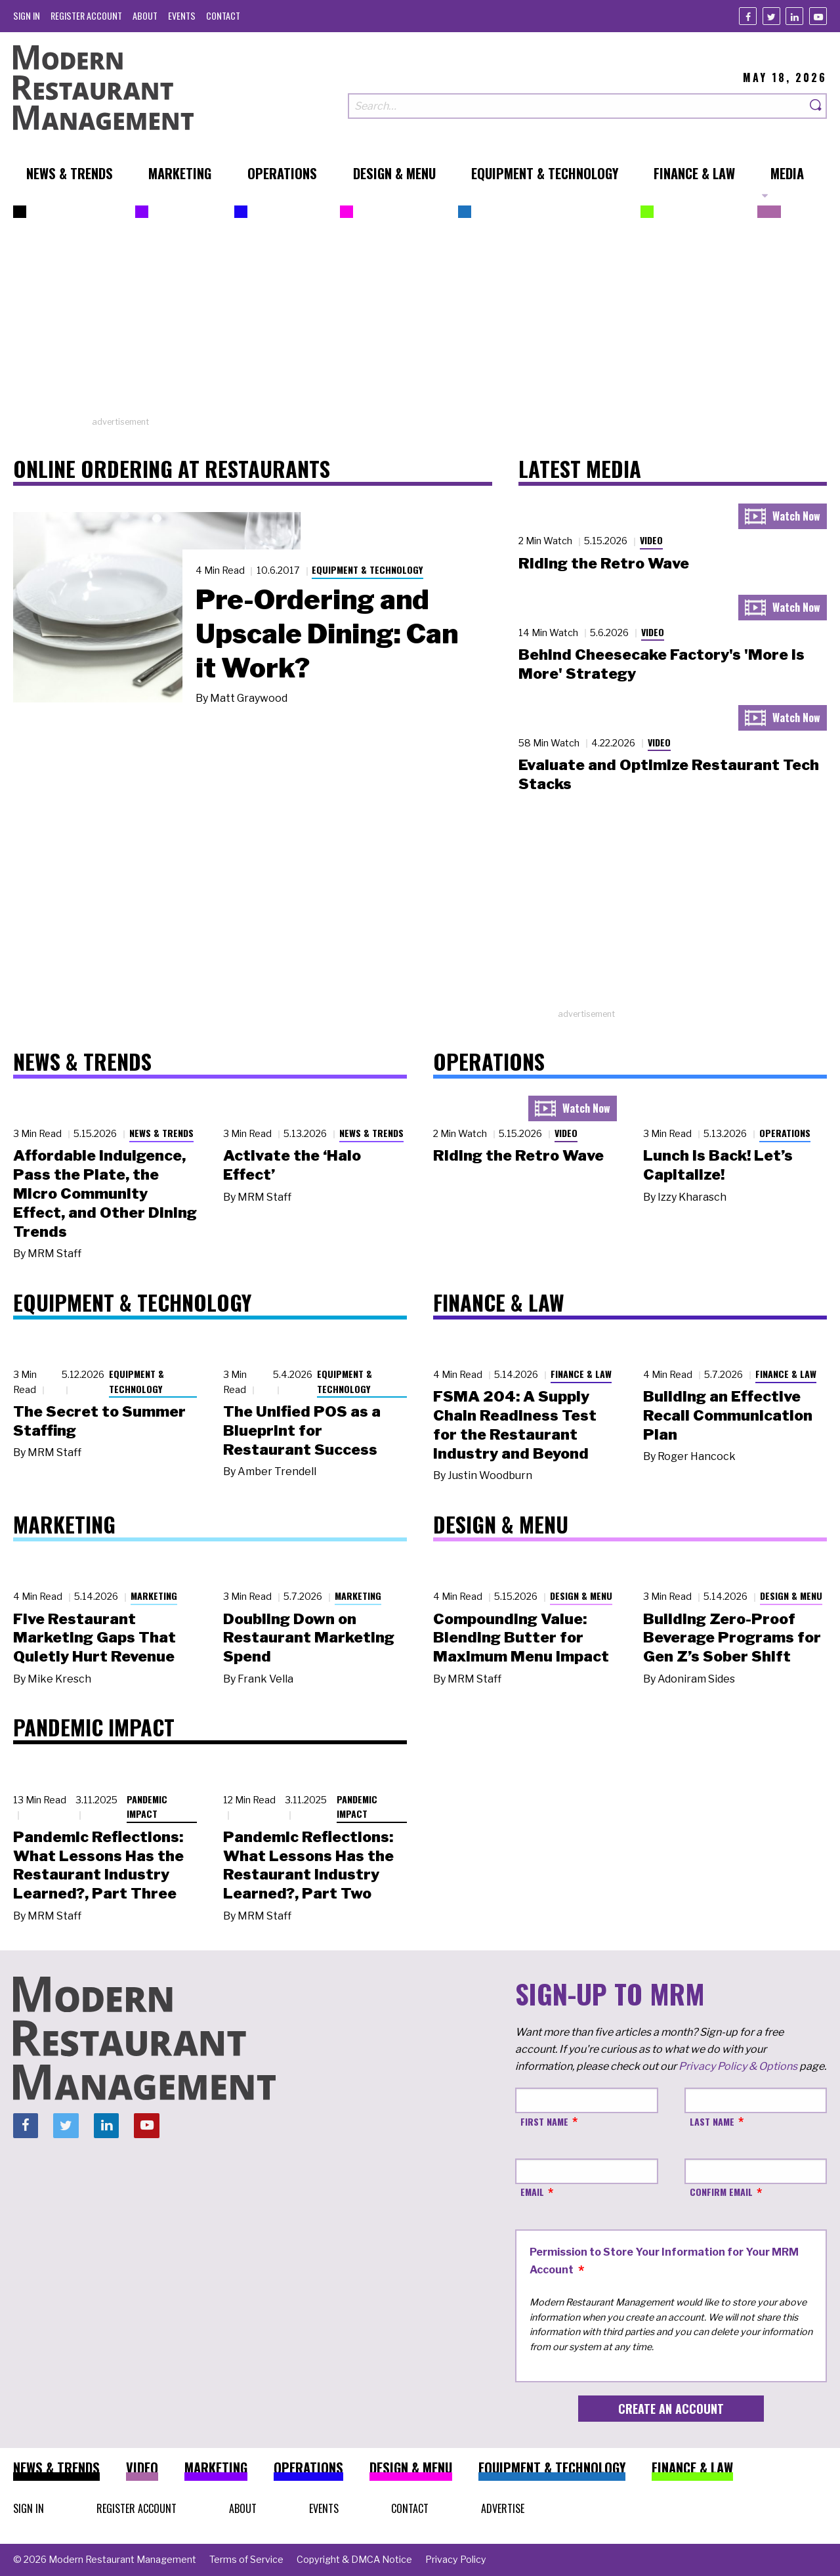  What do you see at coordinates (94, 1638) in the screenshot?
I see `Five Restaurant Marketing Gaps That Quietly Hurt Revenue` at bounding box center [94, 1638].